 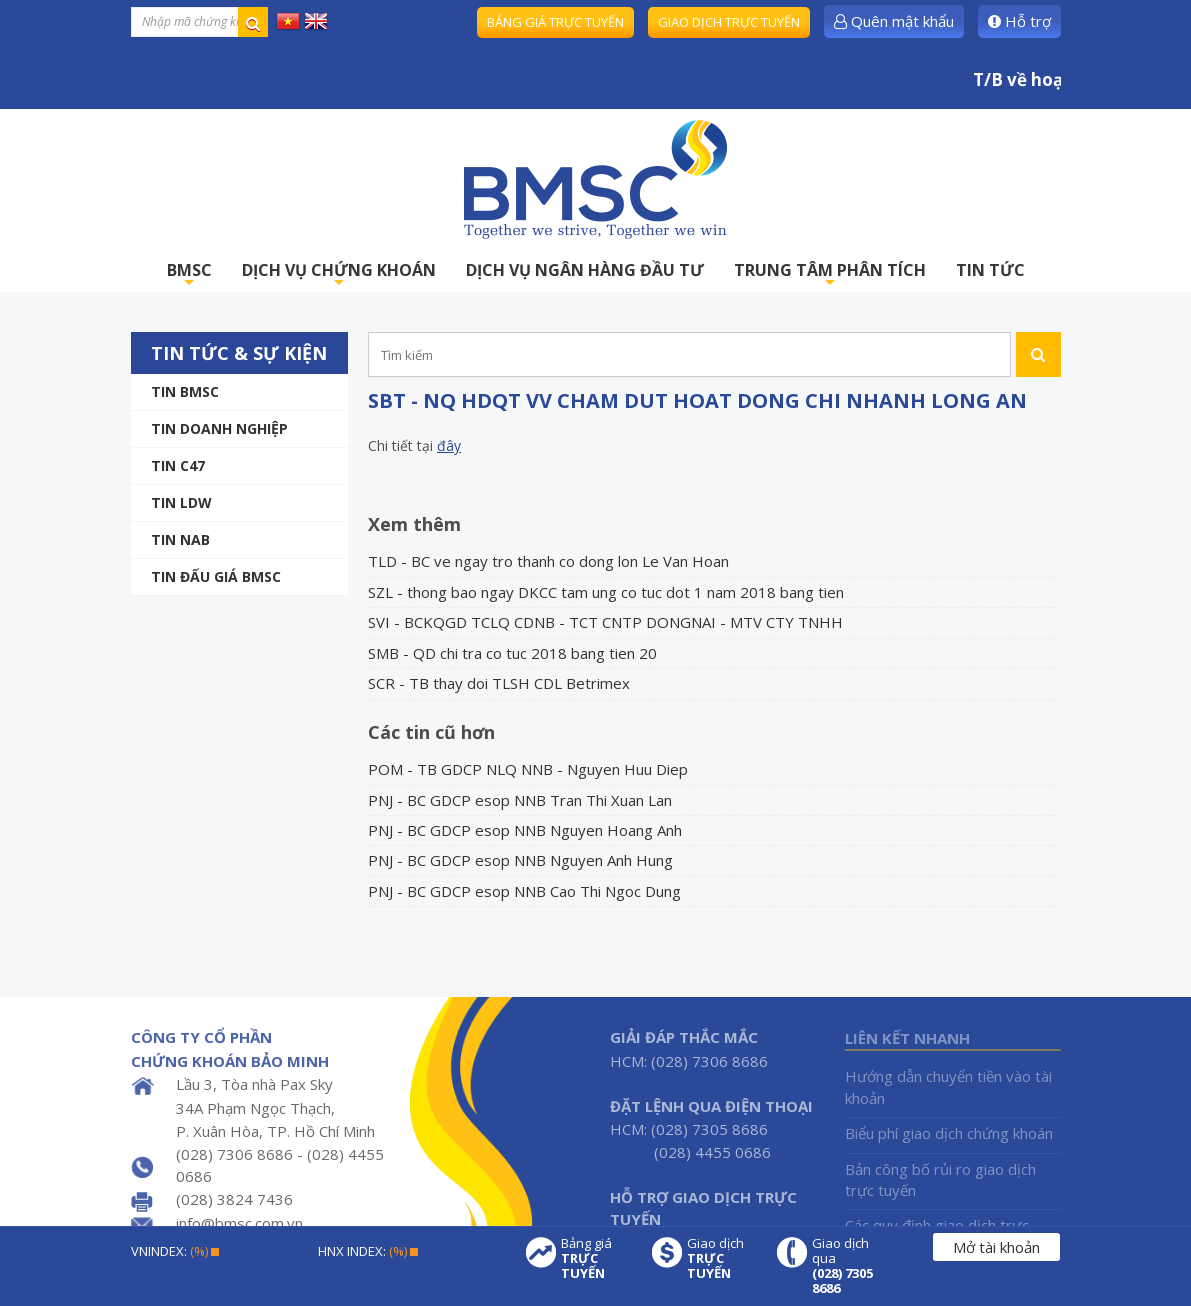 I want to click on Giao dịch, so click(x=722, y=1258).